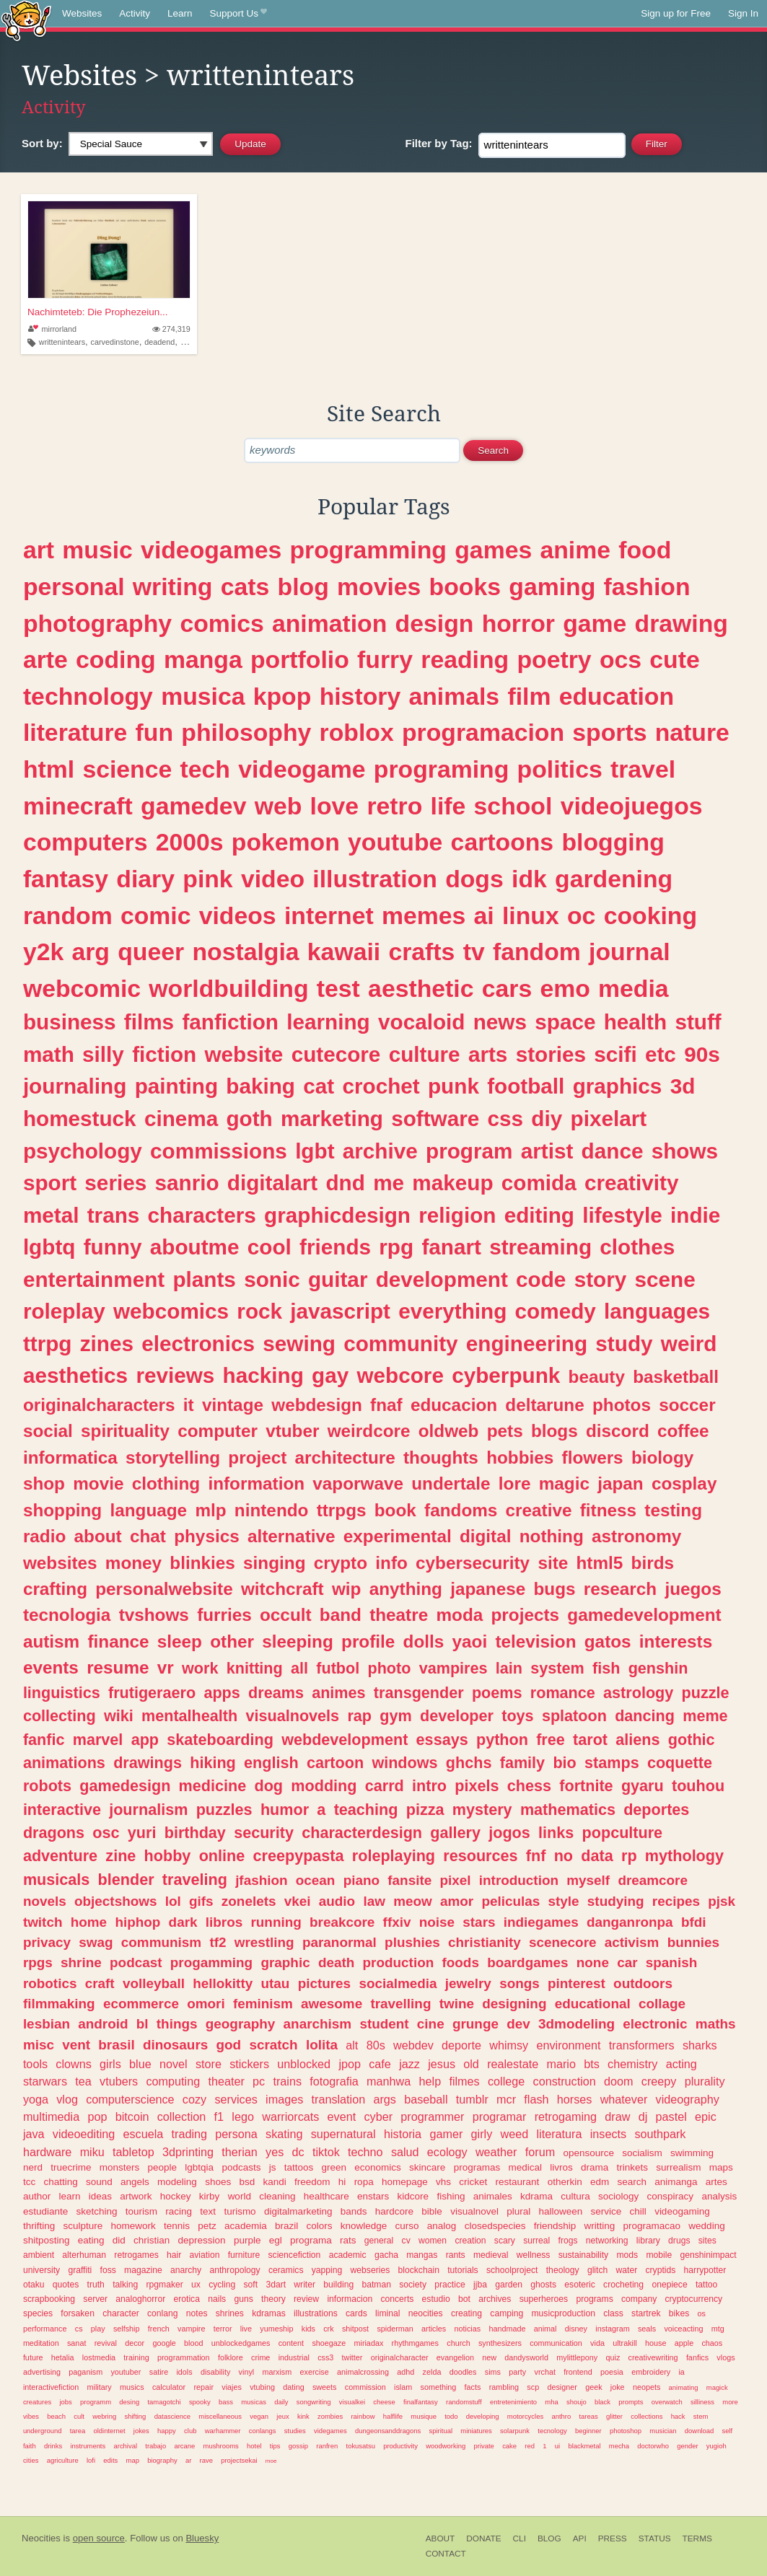  What do you see at coordinates (552, 1536) in the screenshot?
I see `nothing` at bounding box center [552, 1536].